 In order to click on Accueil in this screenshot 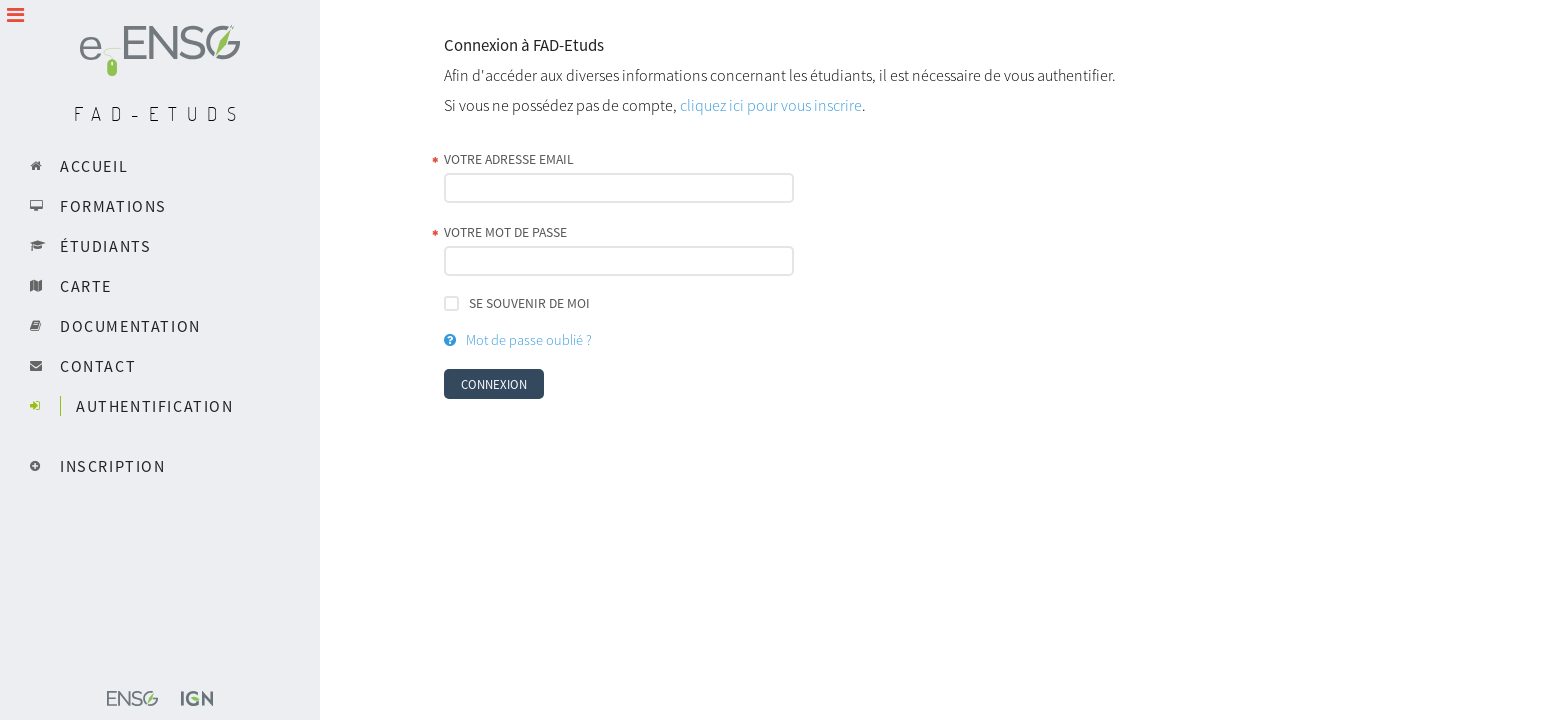, I will do `click(94, 166)`.